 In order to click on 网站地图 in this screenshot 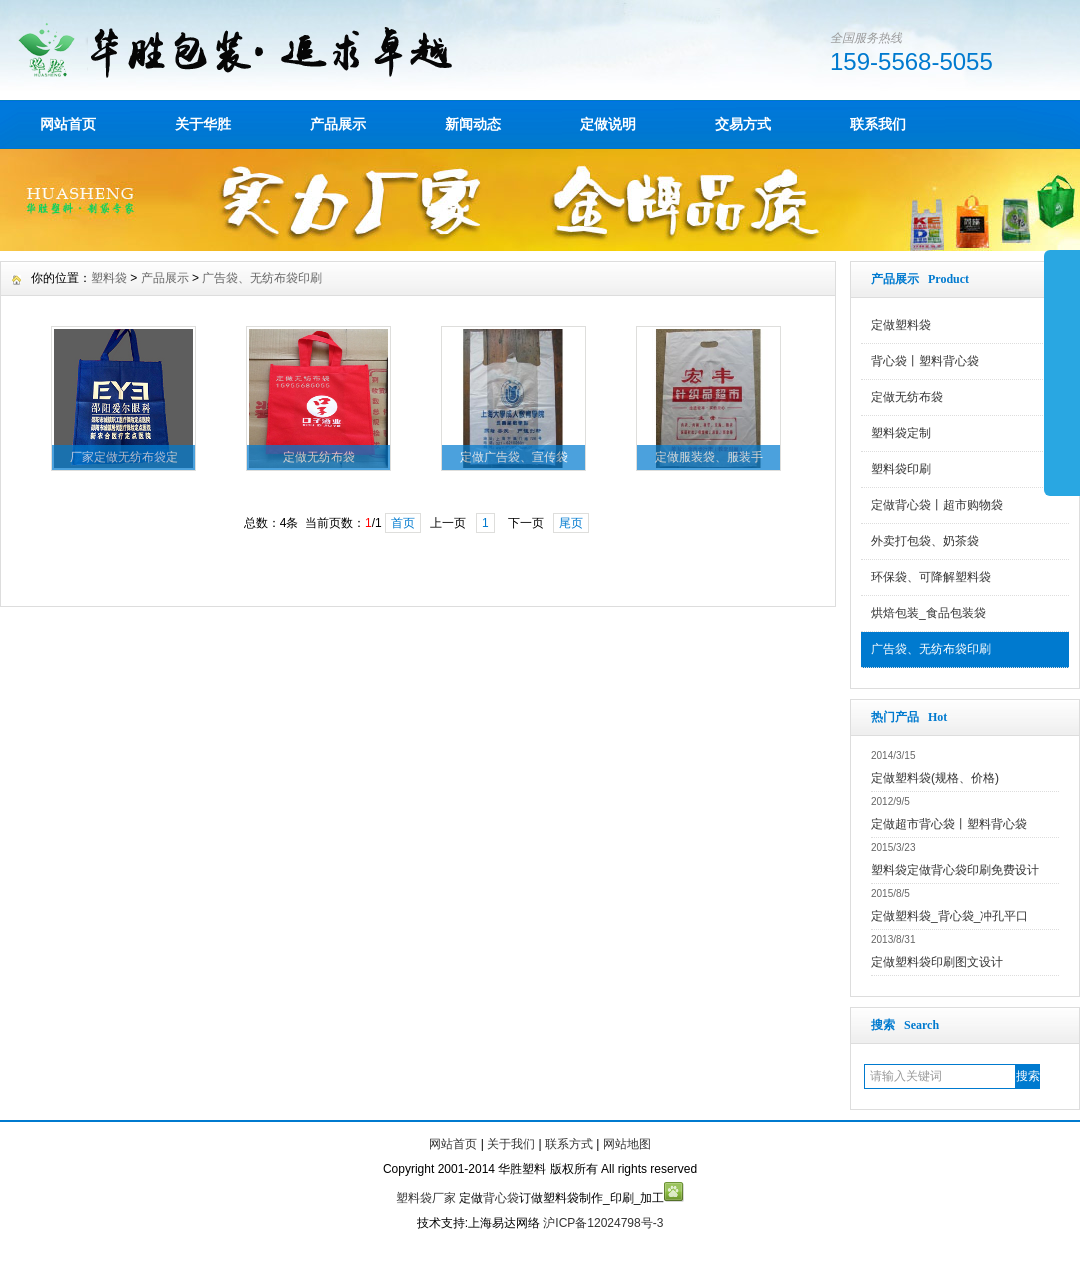, I will do `click(627, 1144)`.